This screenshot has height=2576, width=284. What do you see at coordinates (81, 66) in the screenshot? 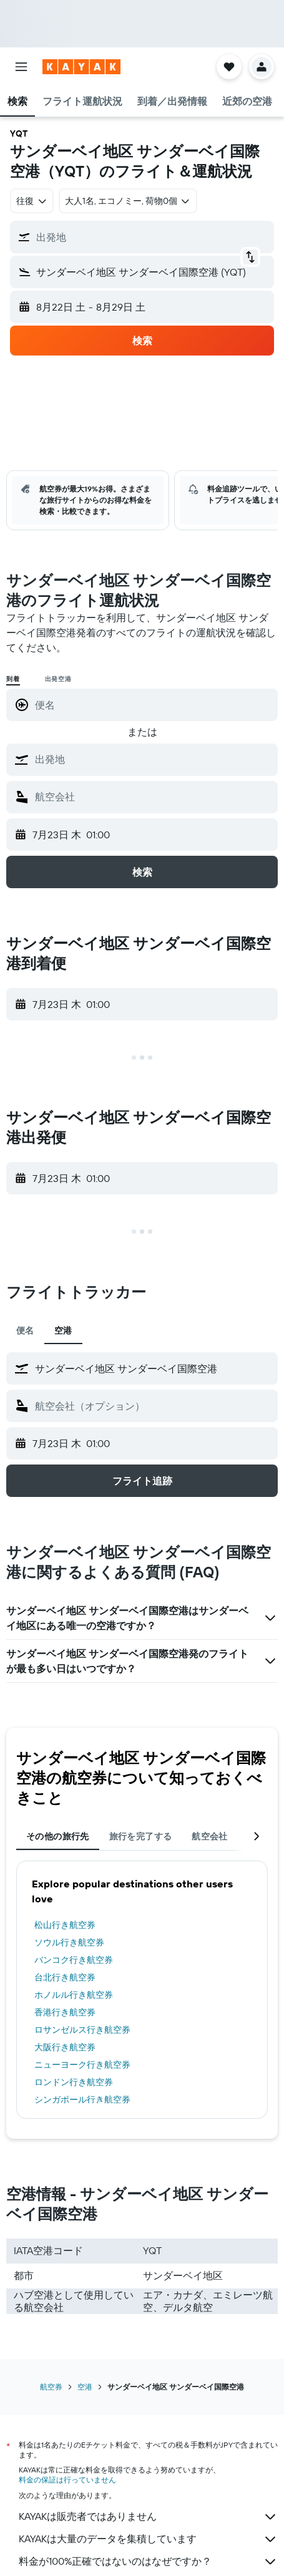
I see `[kayak​のホームページに移動]` at bounding box center [81, 66].